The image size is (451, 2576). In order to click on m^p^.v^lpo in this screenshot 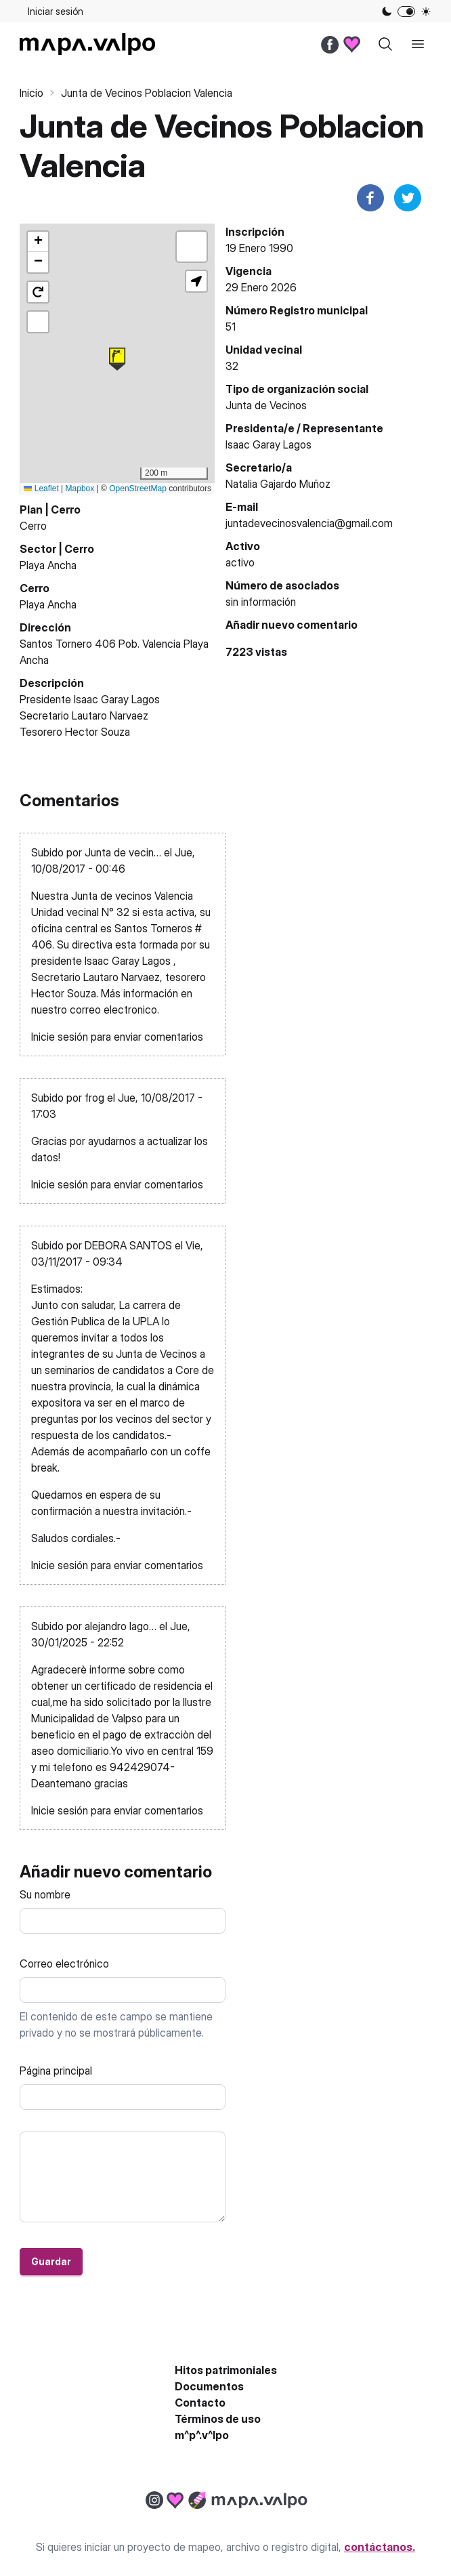, I will do `click(202, 2435)`.